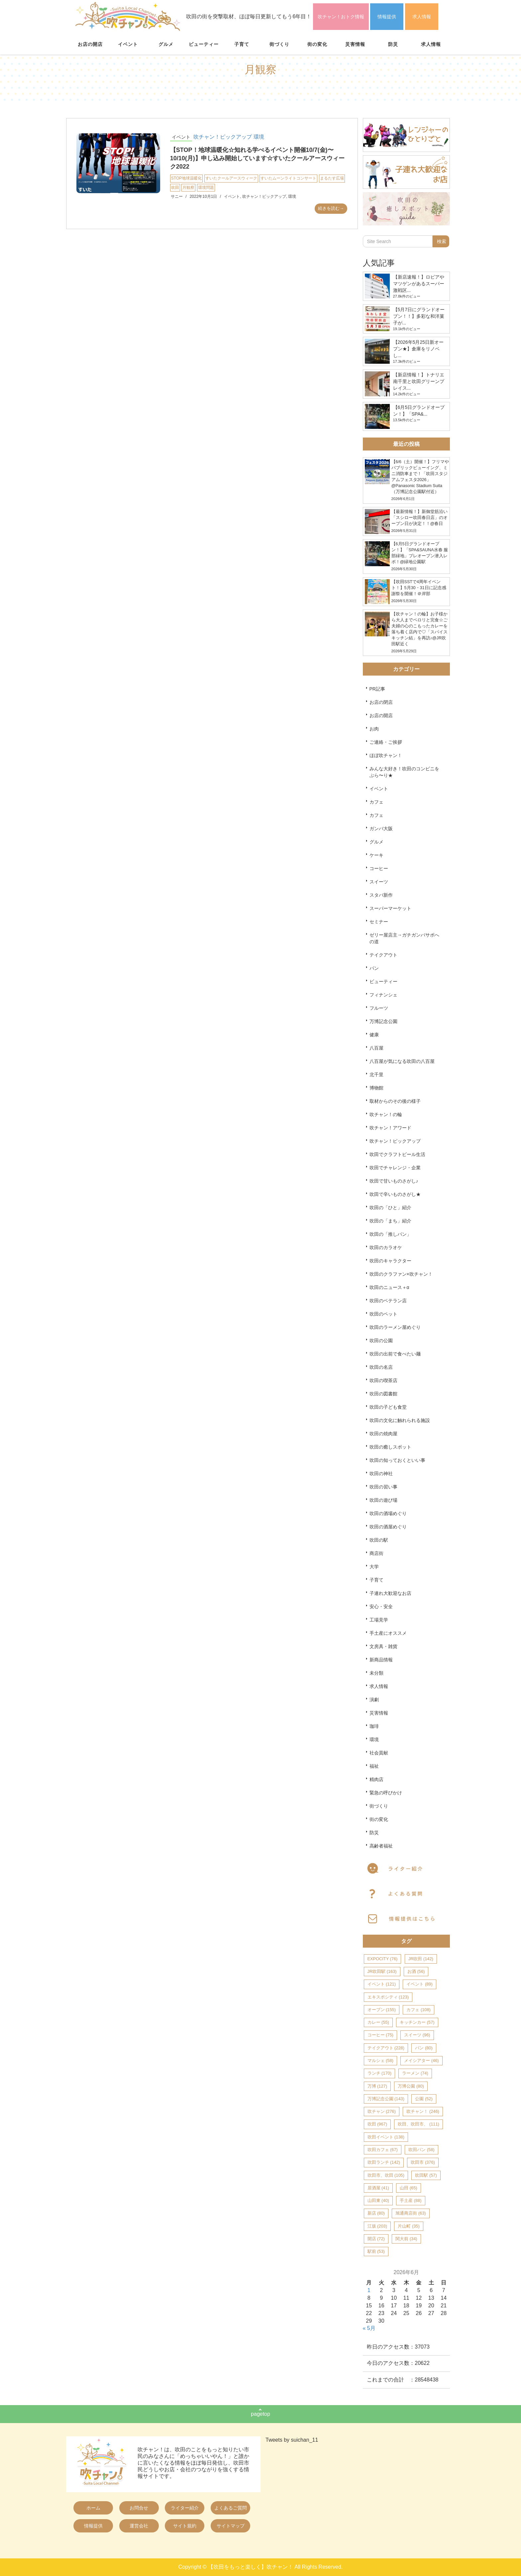  I want to click on 吹田の「ひと」紹介, so click(390, 1207).